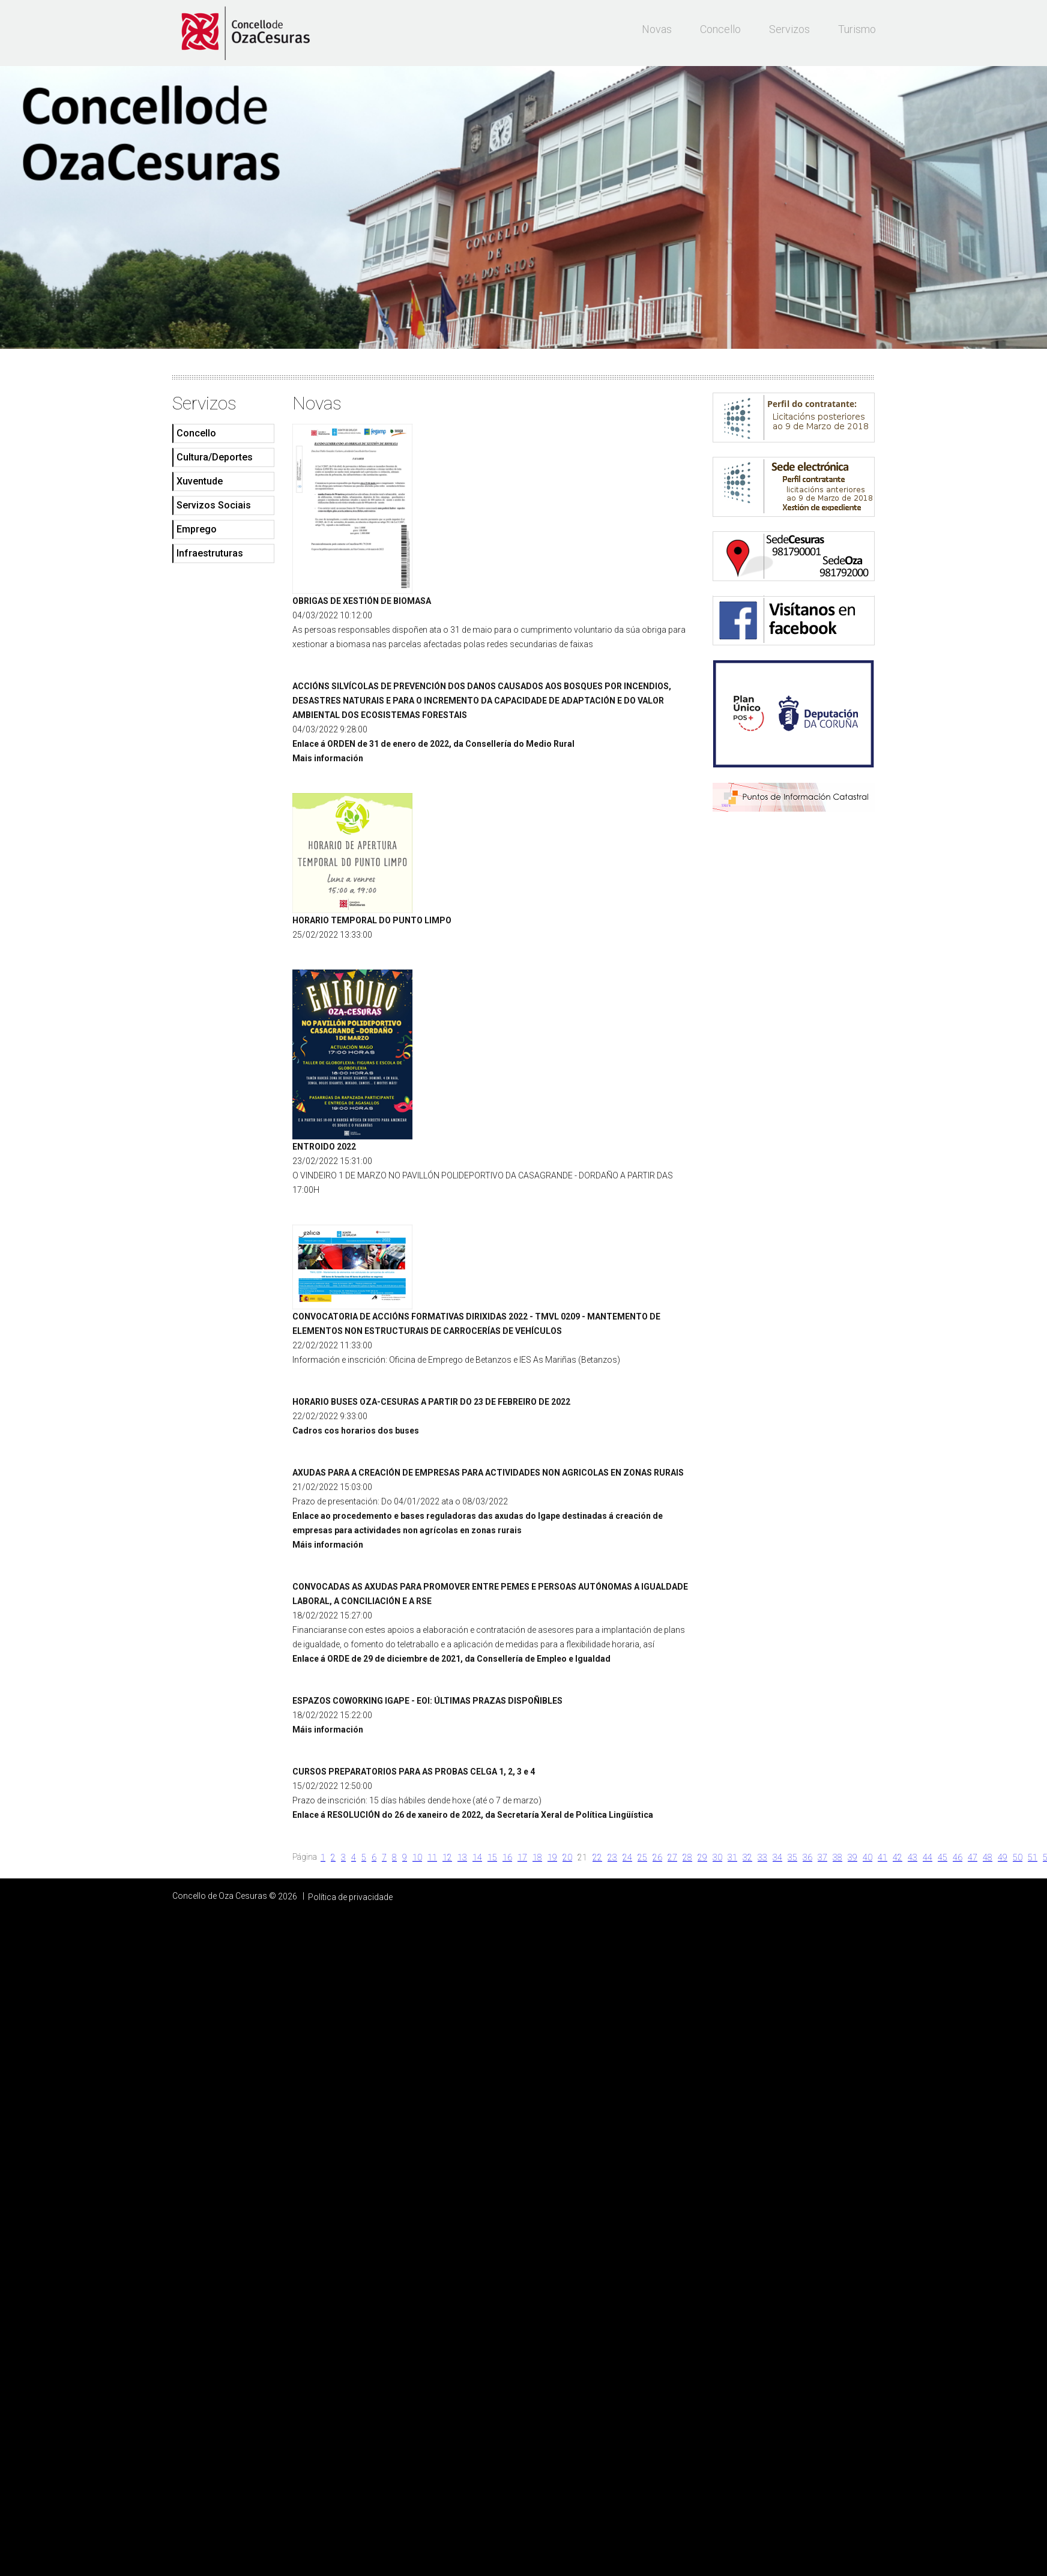  What do you see at coordinates (432, 1857) in the screenshot?
I see `11` at bounding box center [432, 1857].